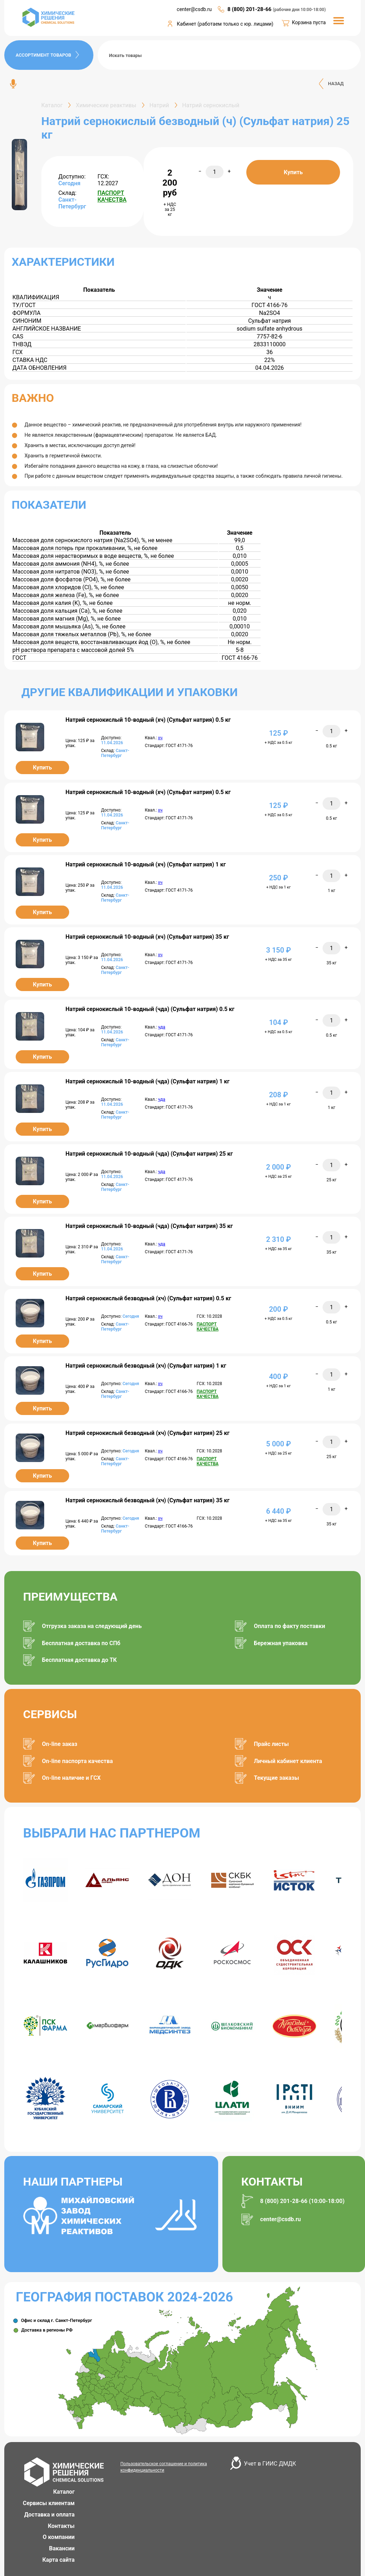 This screenshot has height=2576, width=365. I want to click on Сервисы клиентам, so click(48, 2503).